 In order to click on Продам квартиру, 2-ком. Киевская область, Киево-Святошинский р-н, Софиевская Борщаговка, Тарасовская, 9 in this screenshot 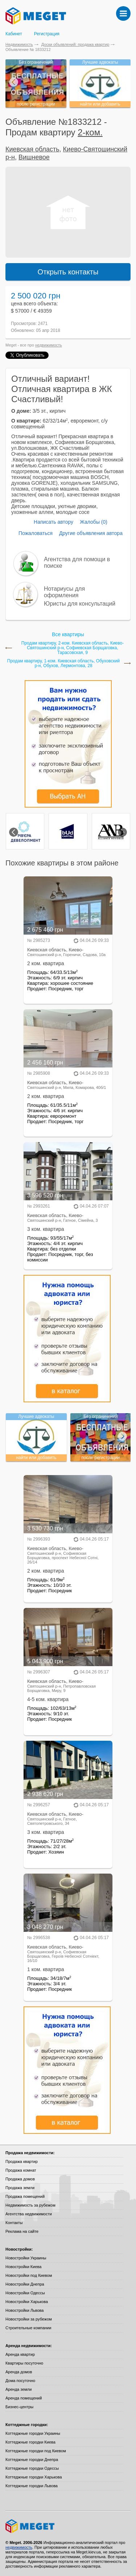, I will do `click(72, 648)`.